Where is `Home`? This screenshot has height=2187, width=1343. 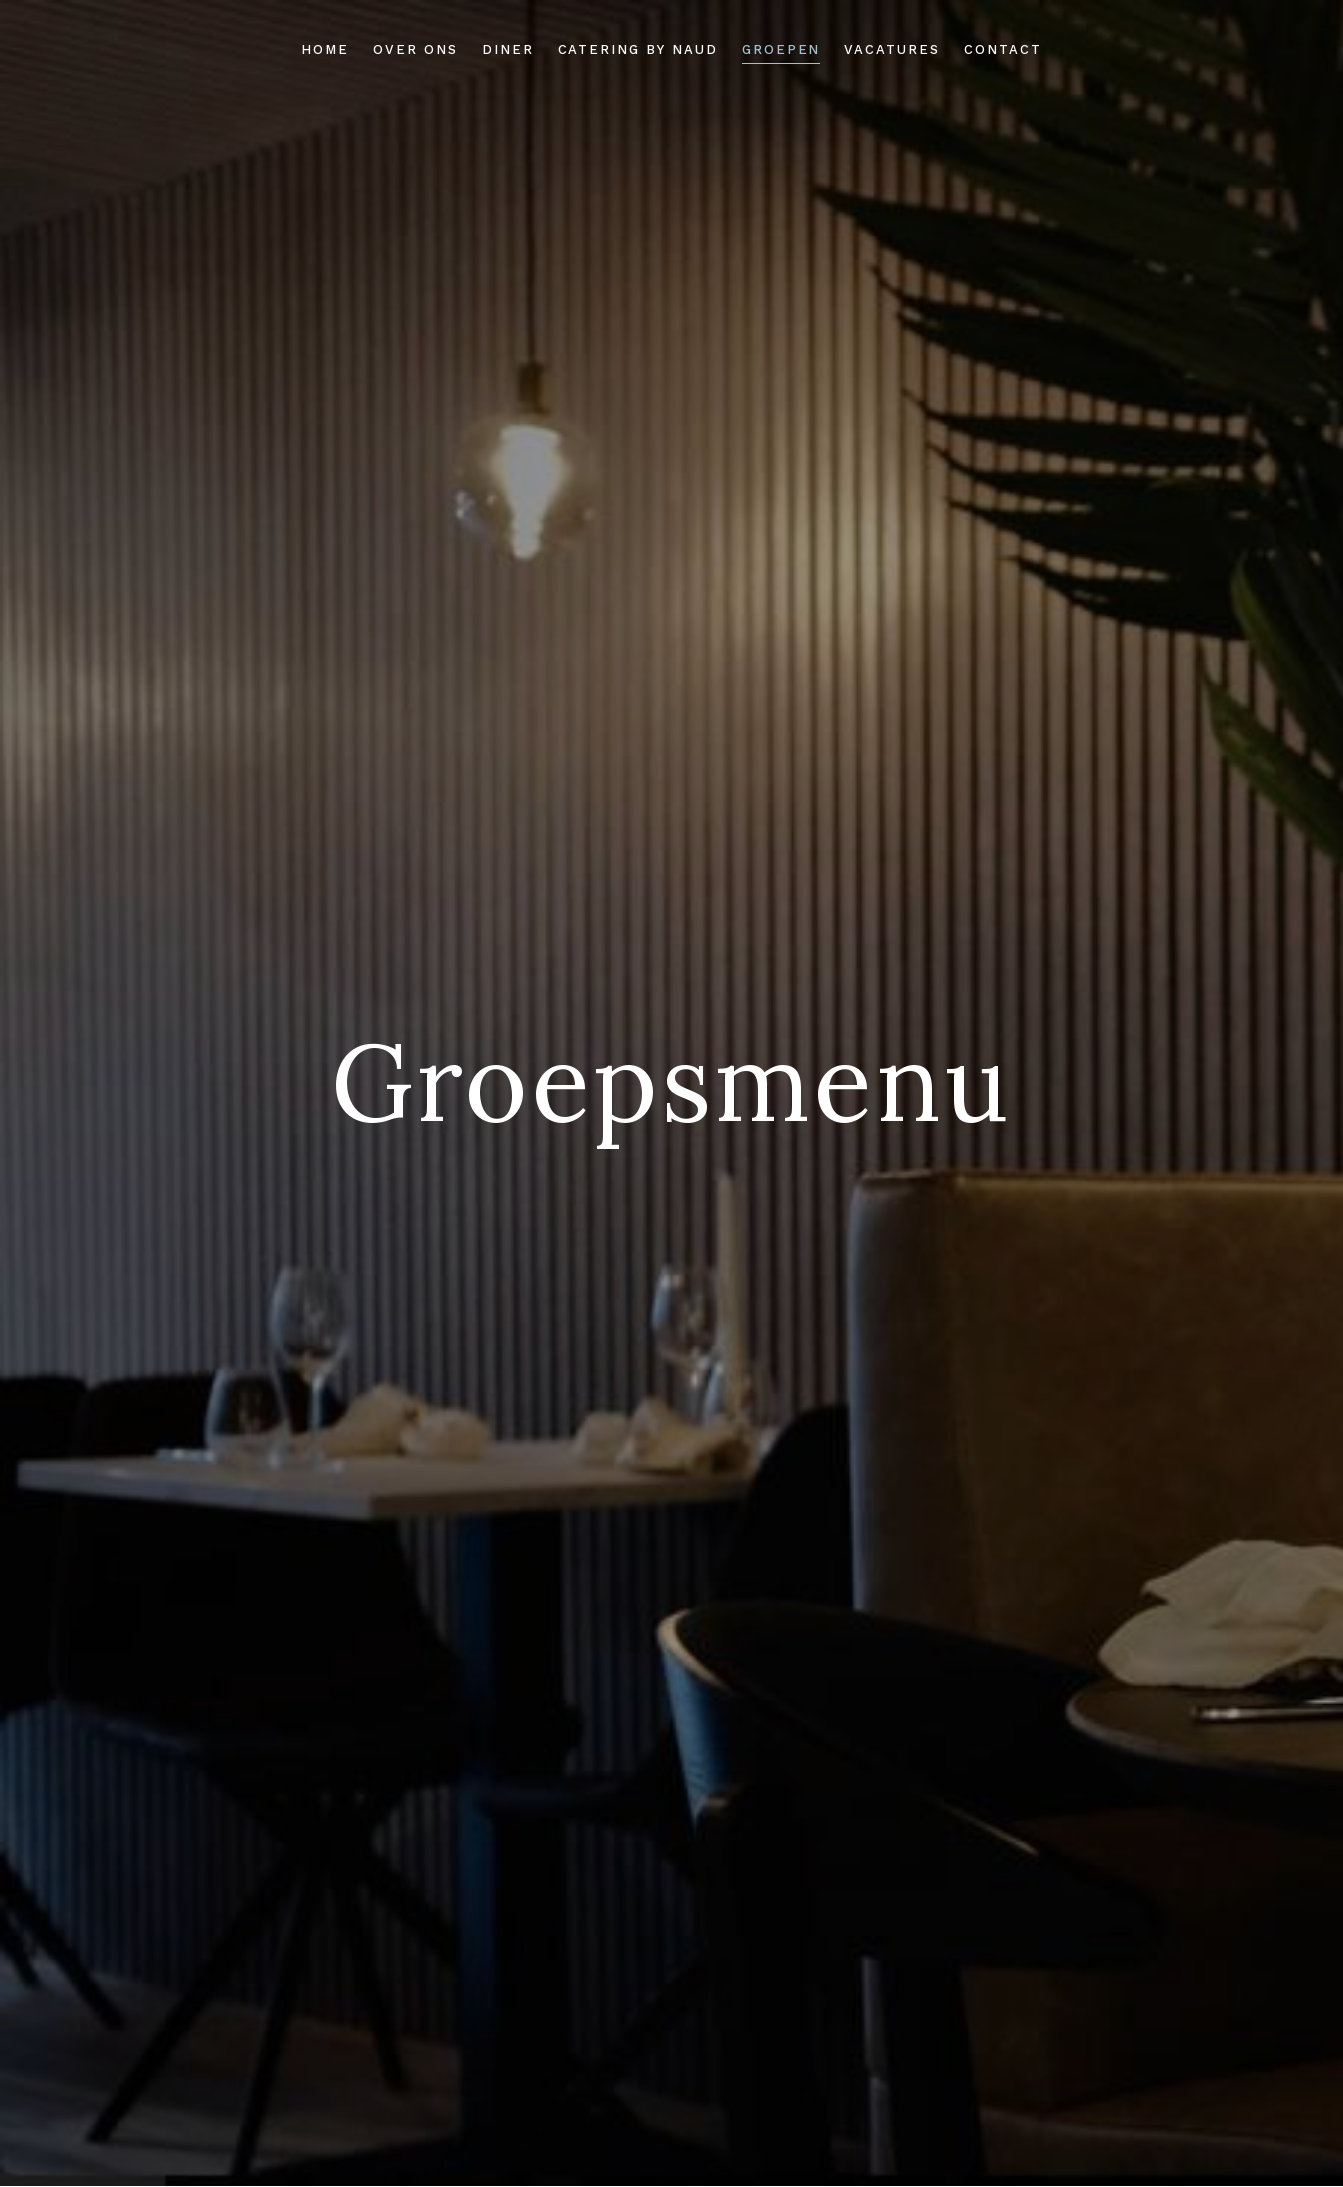
Home is located at coordinates (325, 49).